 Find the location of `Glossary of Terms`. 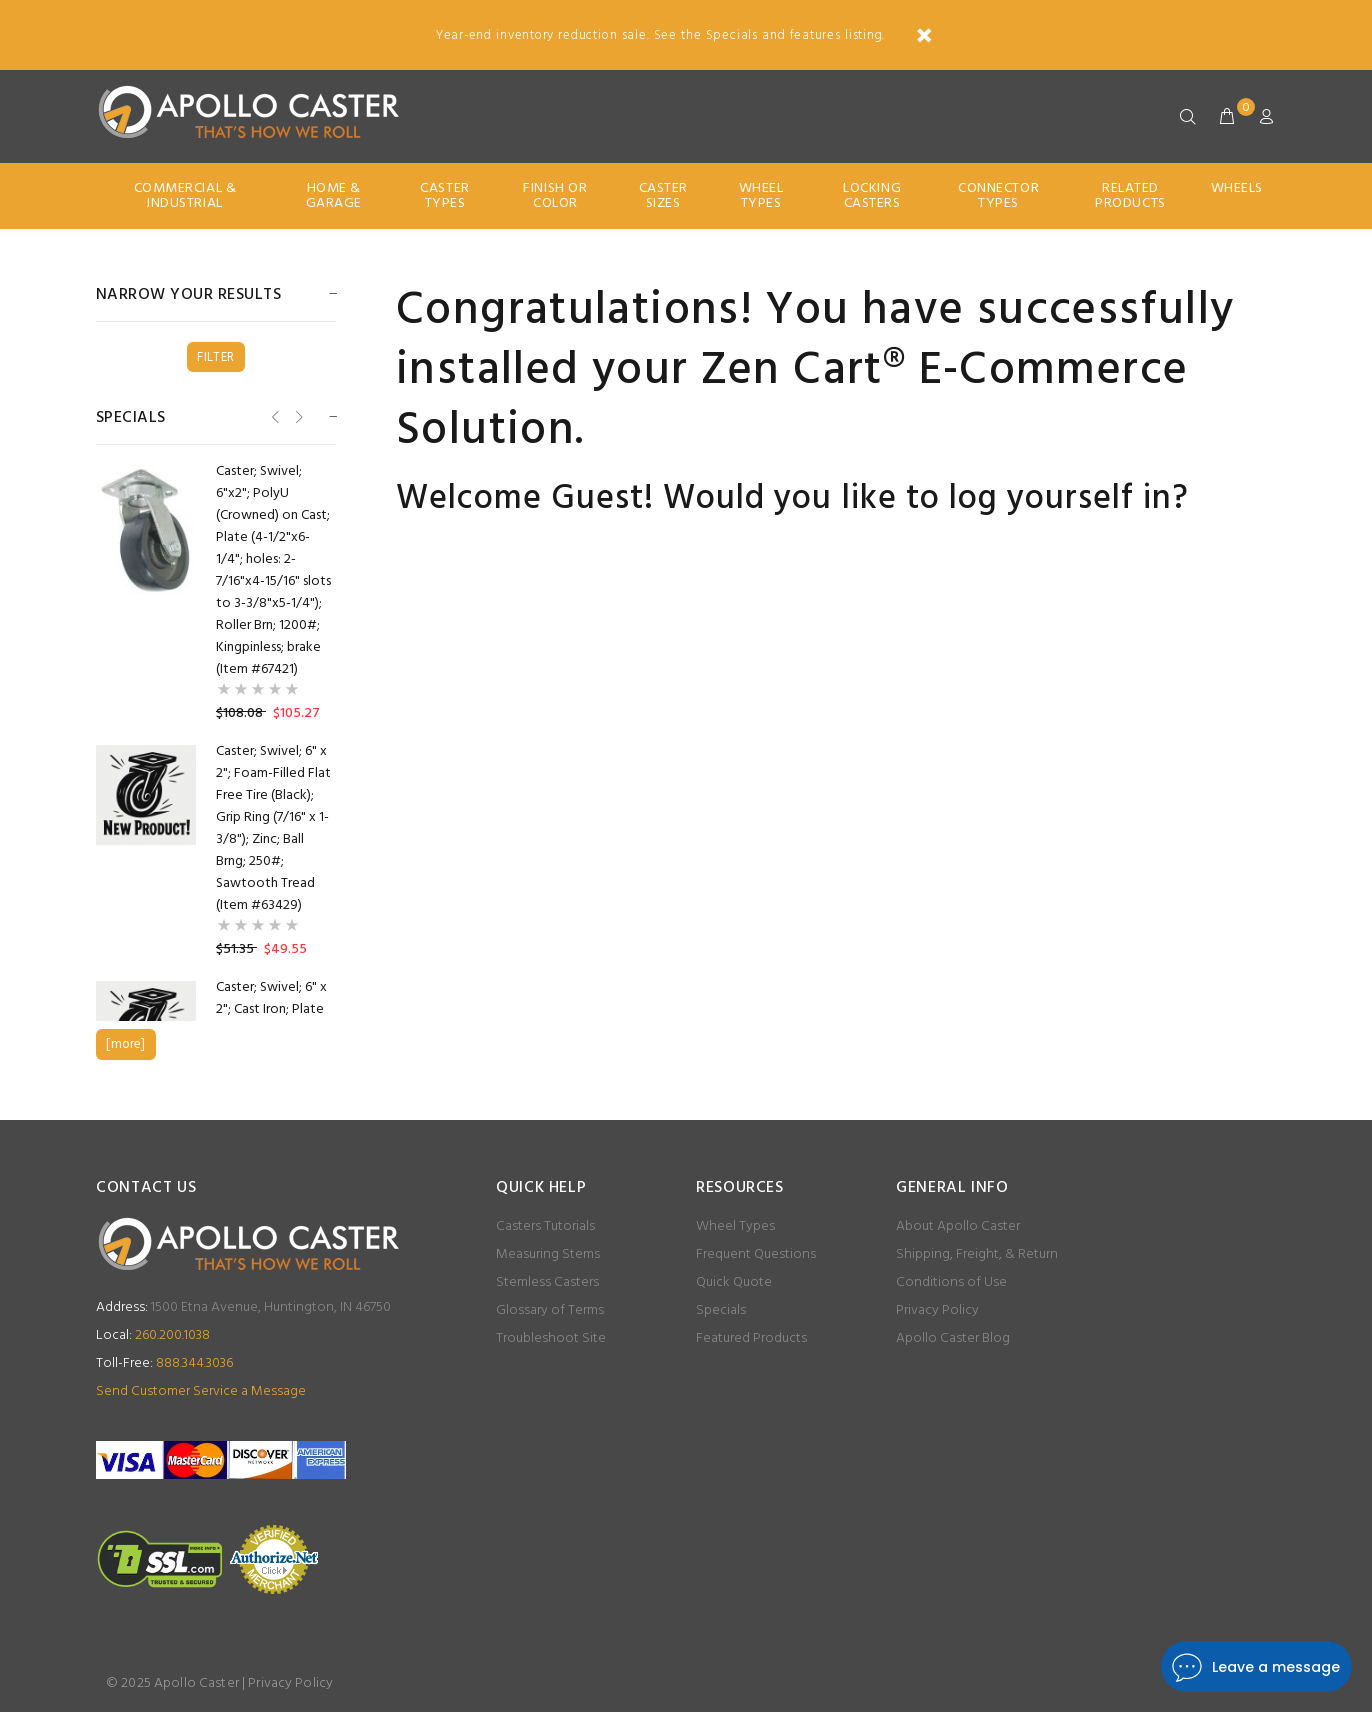

Glossary of Terms is located at coordinates (550, 1310).